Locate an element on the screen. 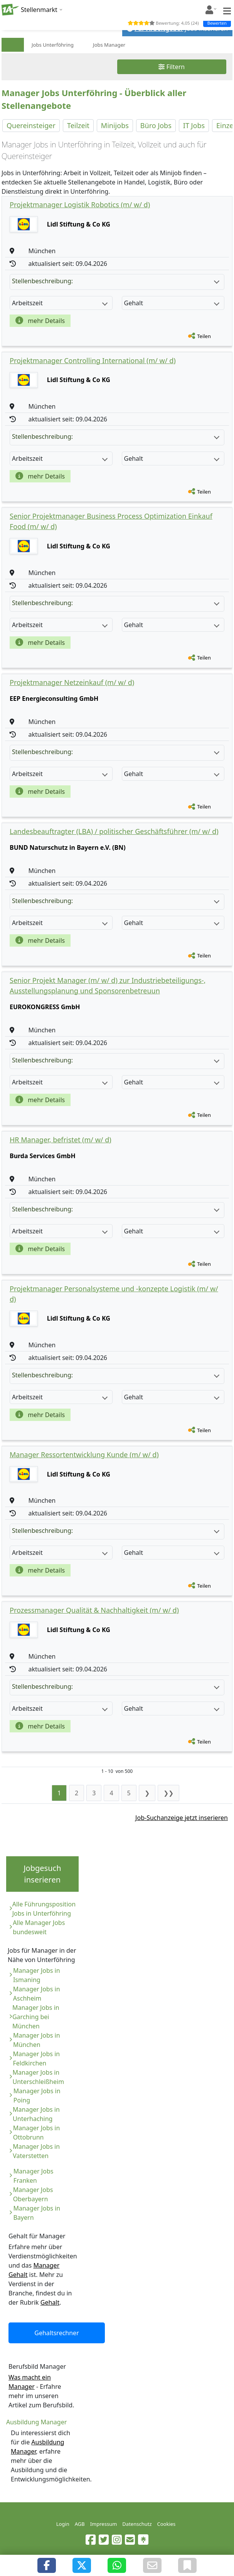 This screenshot has height=2576, width=234. Büro Jobs is located at coordinates (156, 125).